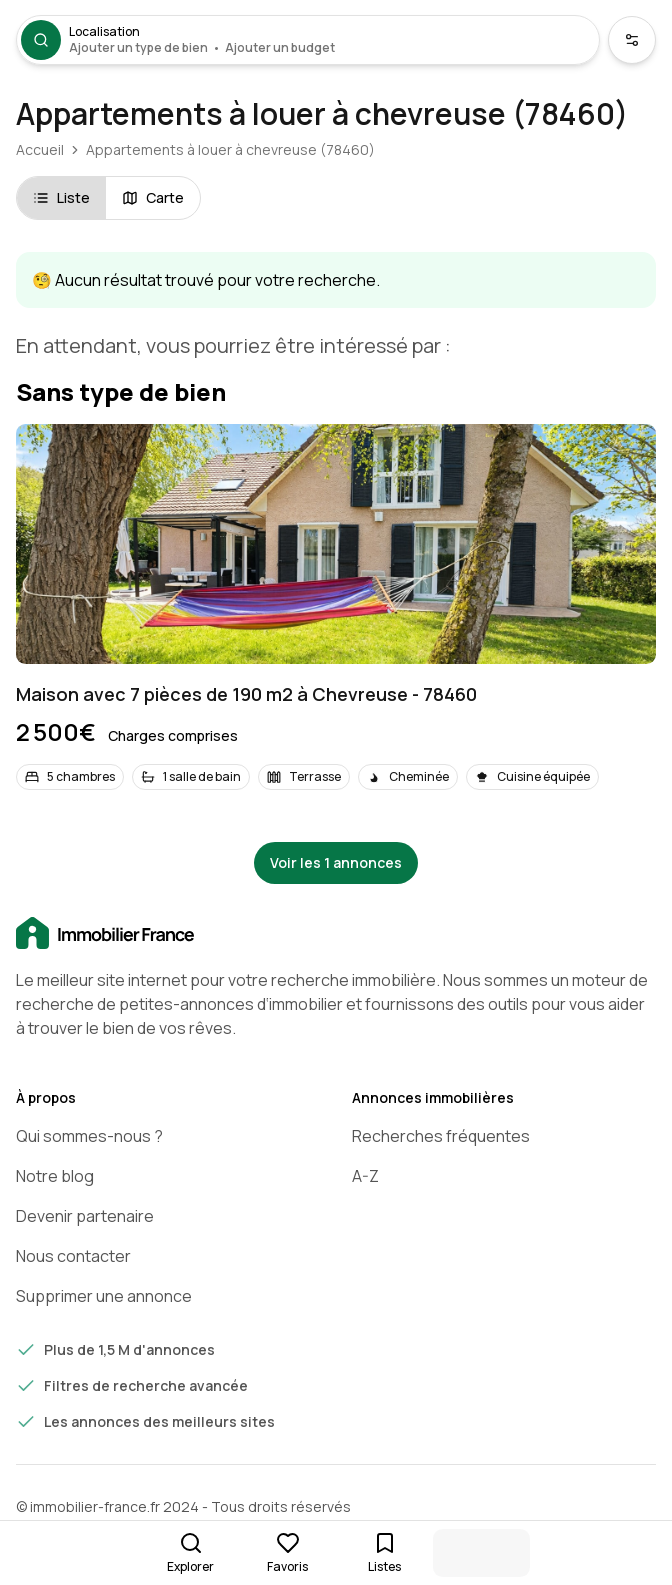 This screenshot has width=672, height=1585. Describe the element at coordinates (365, 1176) in the screenshot. I see `A-Z` at that location.